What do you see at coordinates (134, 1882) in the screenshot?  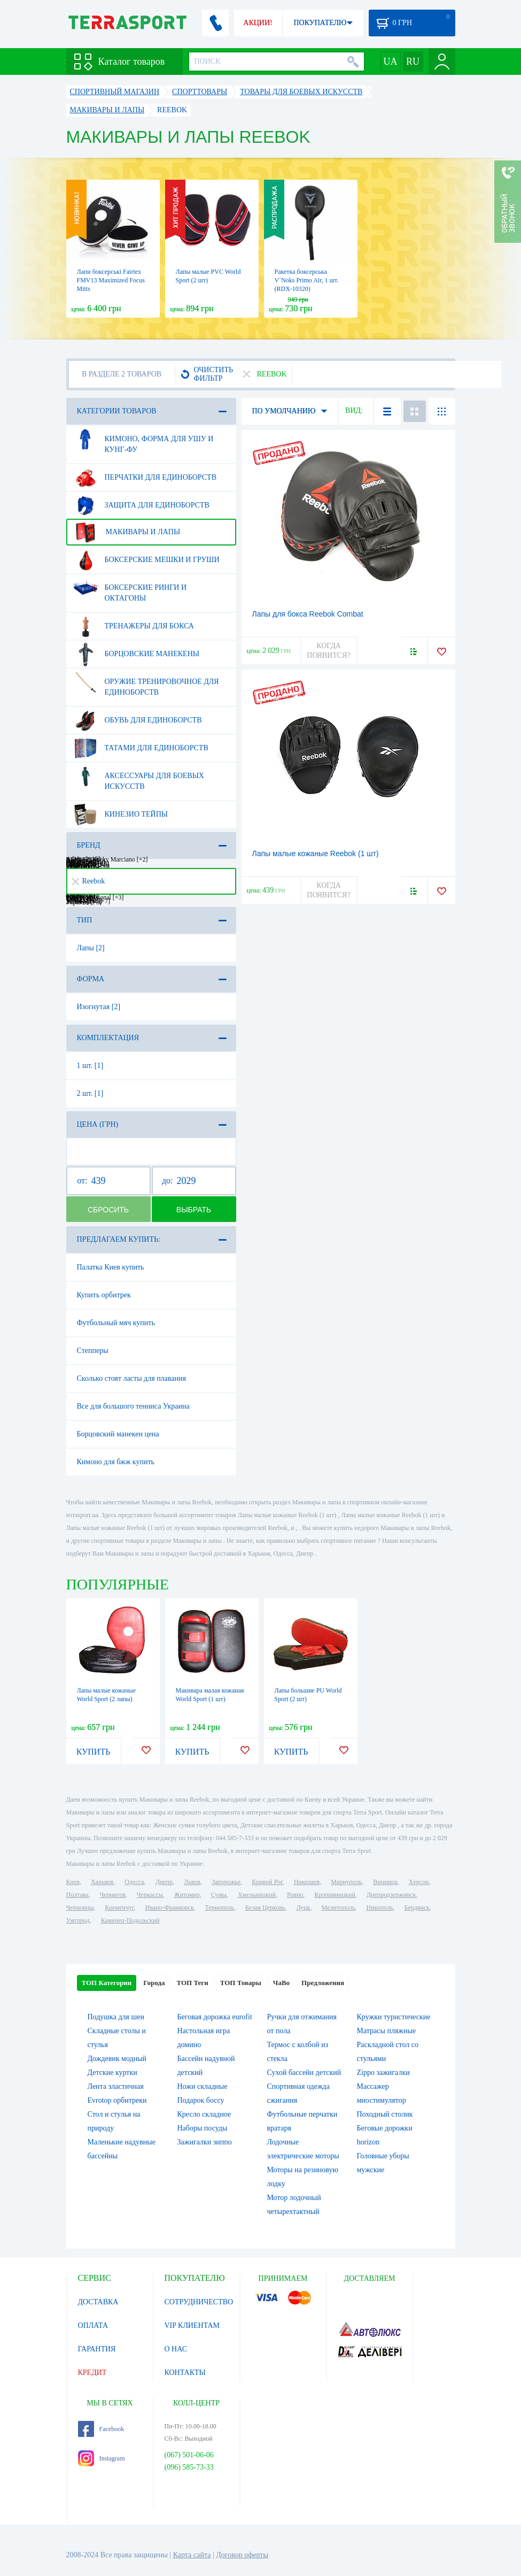 I see `Одесса` at bounding box center [134, 1882].